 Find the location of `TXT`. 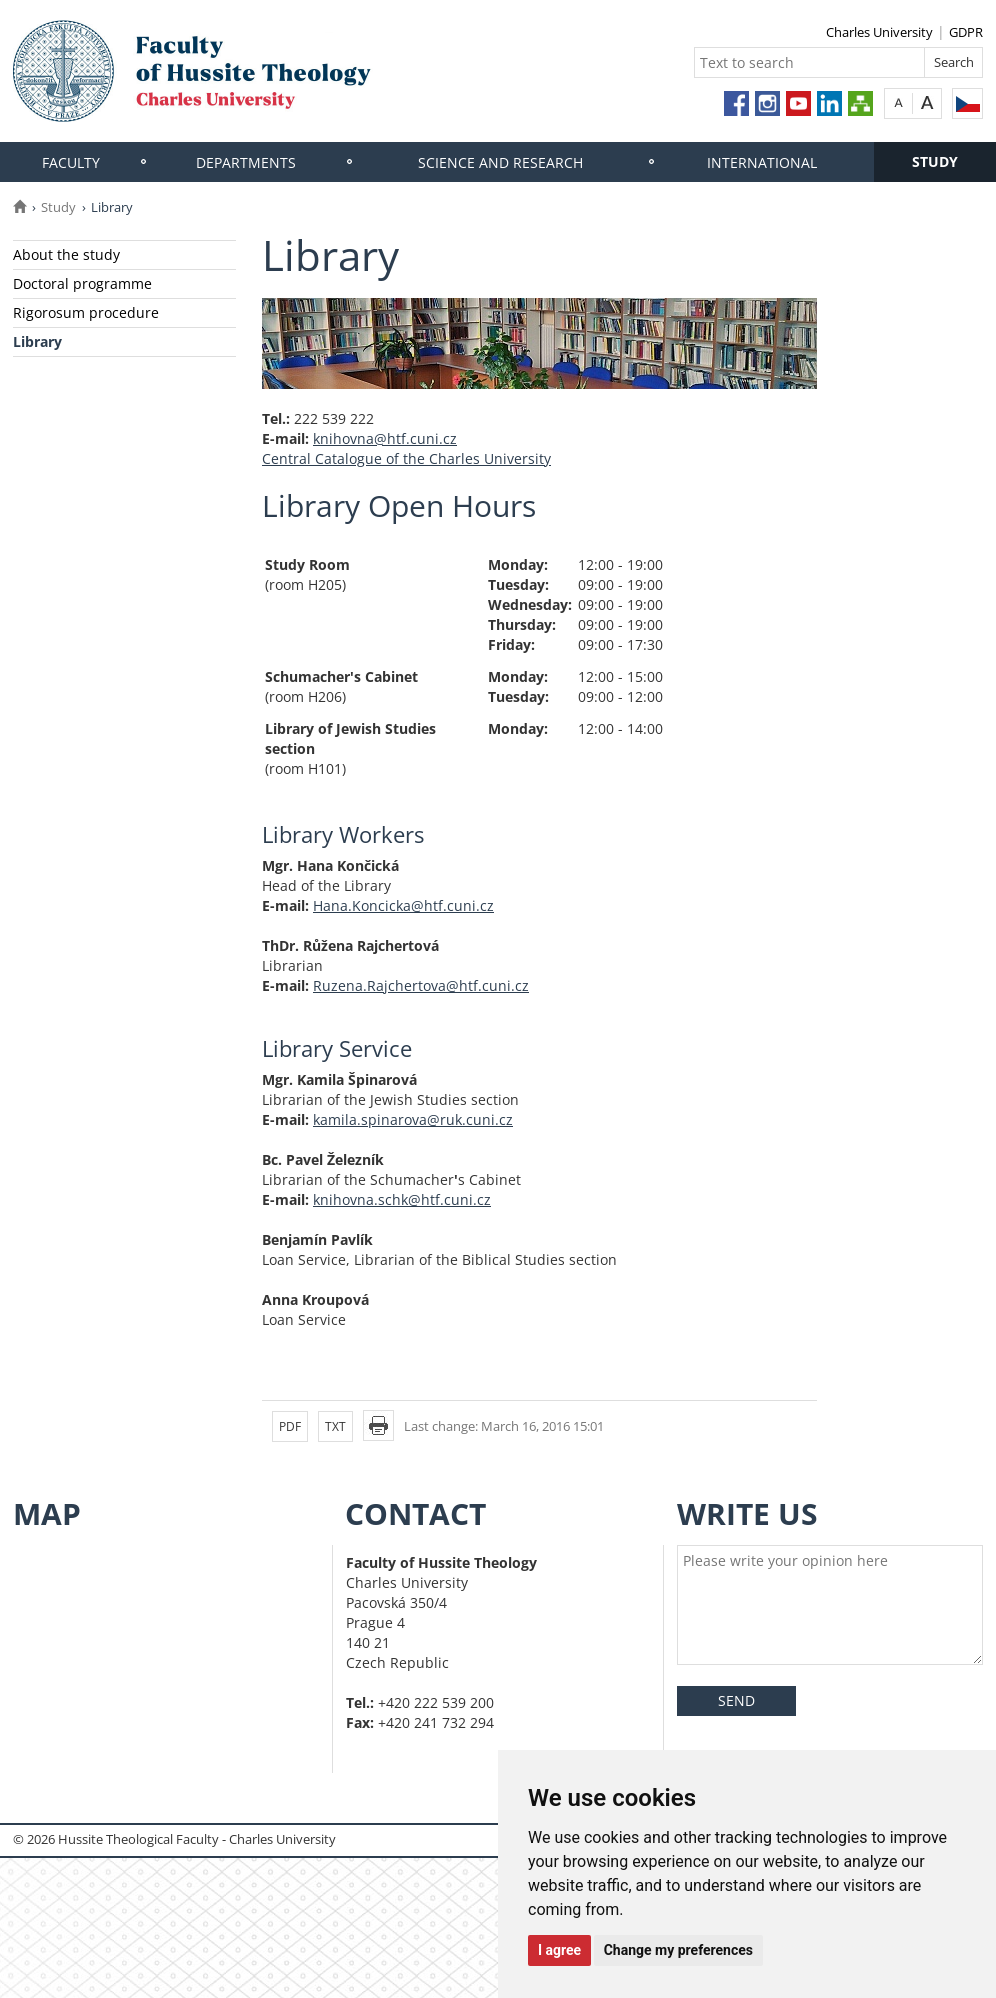

TXT is located at coordinates (335, 1426).